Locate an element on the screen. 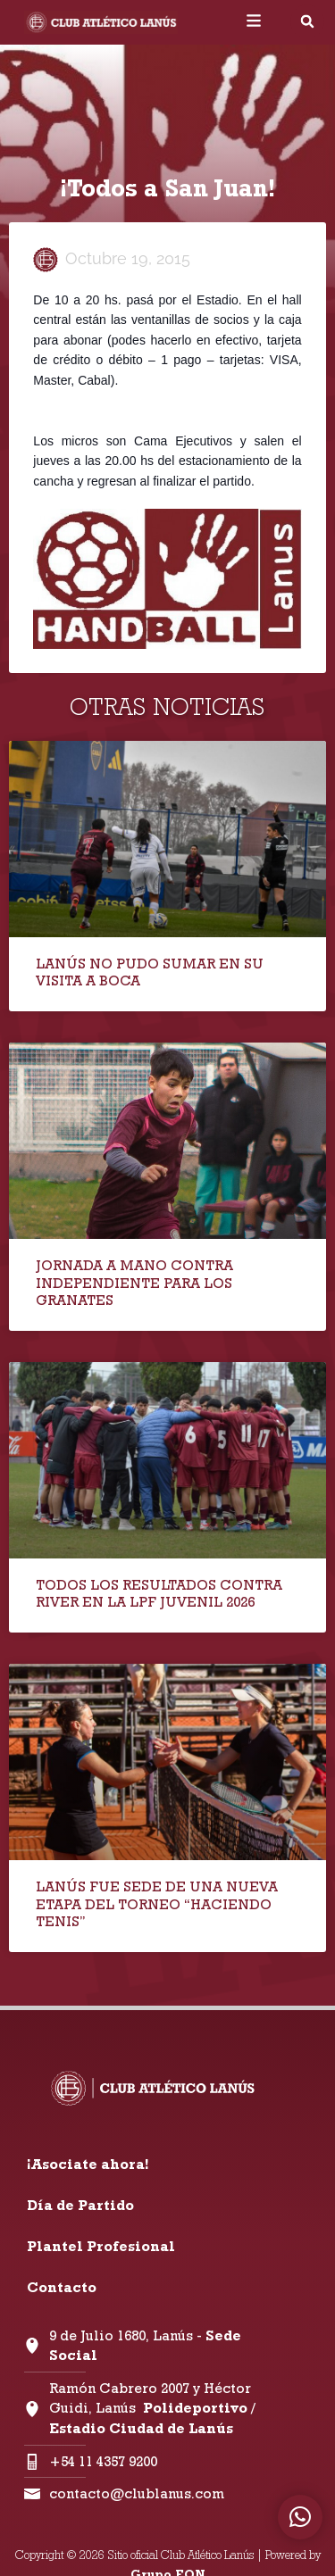  Plantel Profesional is located at coordinates (101, 2246).